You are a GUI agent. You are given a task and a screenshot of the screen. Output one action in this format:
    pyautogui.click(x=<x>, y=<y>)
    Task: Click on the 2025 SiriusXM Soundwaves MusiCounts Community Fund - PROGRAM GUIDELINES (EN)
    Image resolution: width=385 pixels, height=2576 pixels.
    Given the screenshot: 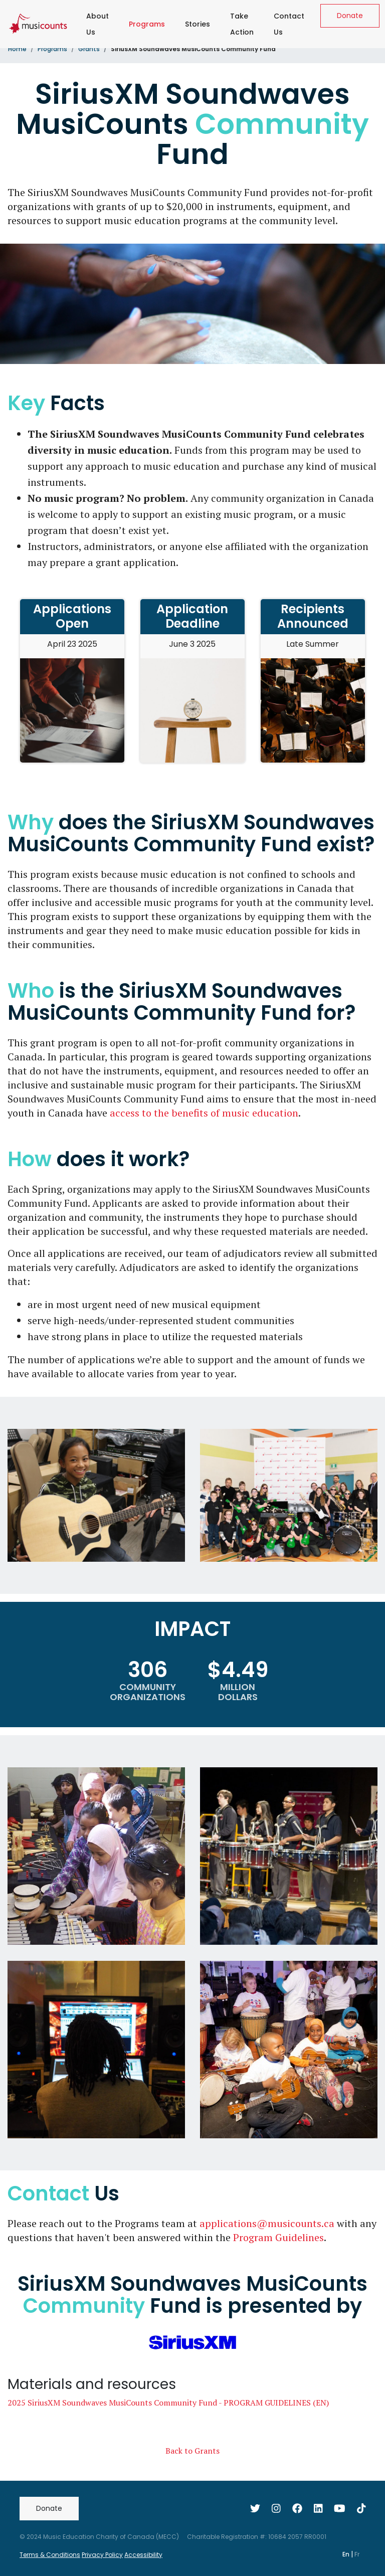 What is the action you would take?
    pyautogui.click(x=168, y=2402)
    